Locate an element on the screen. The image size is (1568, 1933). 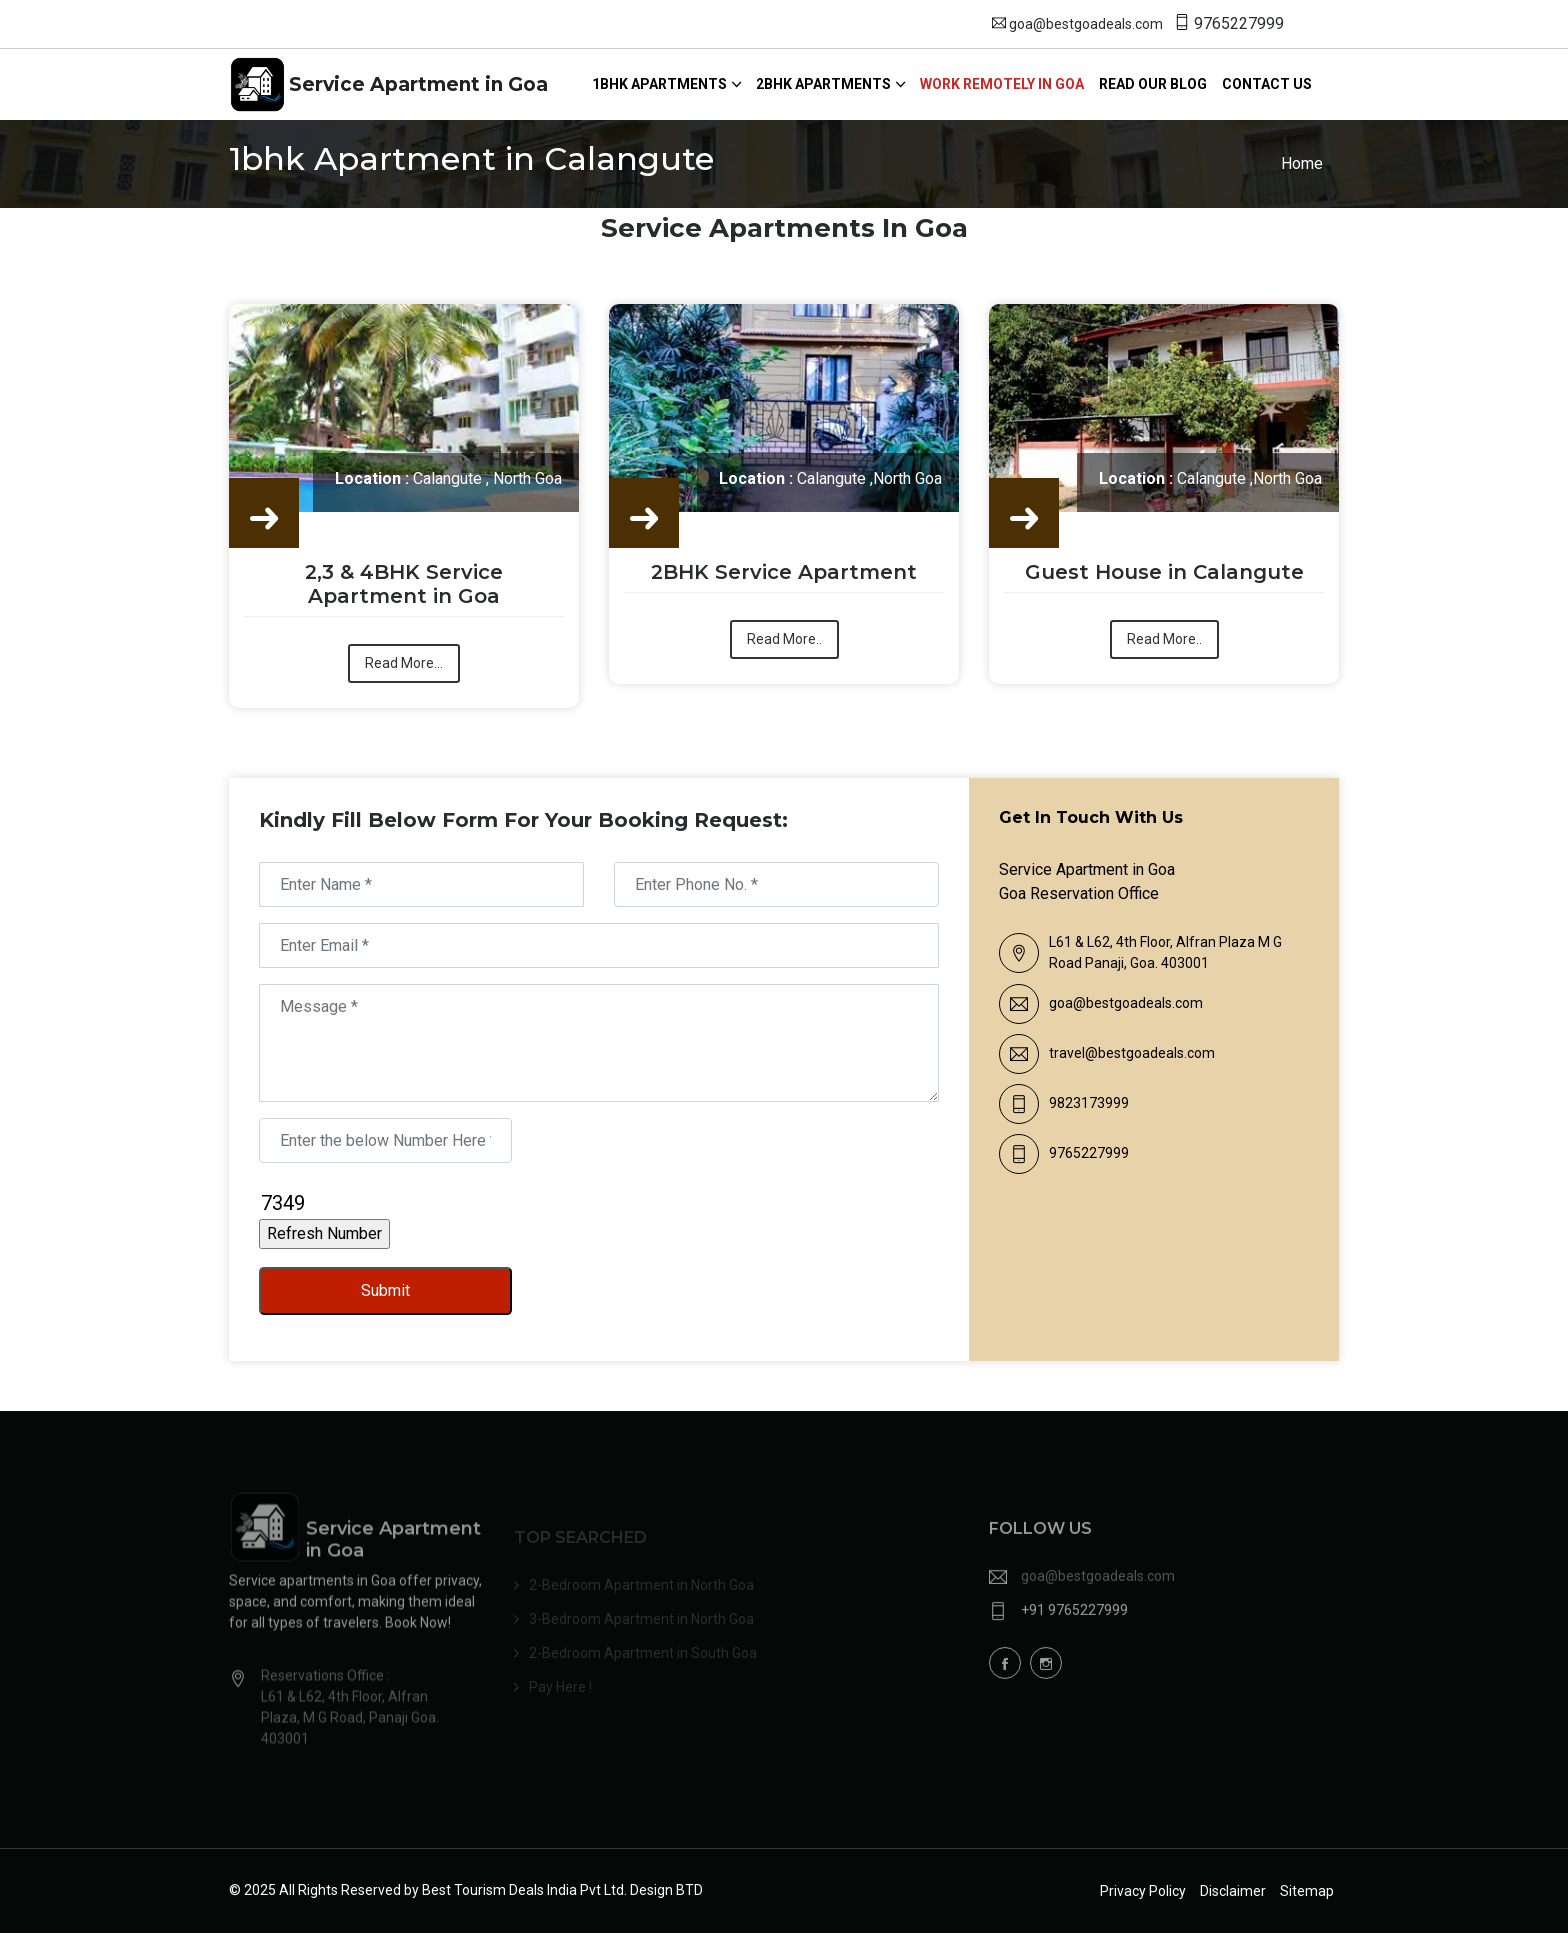
1Bhk Apartments is located at coordinates (659, 84).